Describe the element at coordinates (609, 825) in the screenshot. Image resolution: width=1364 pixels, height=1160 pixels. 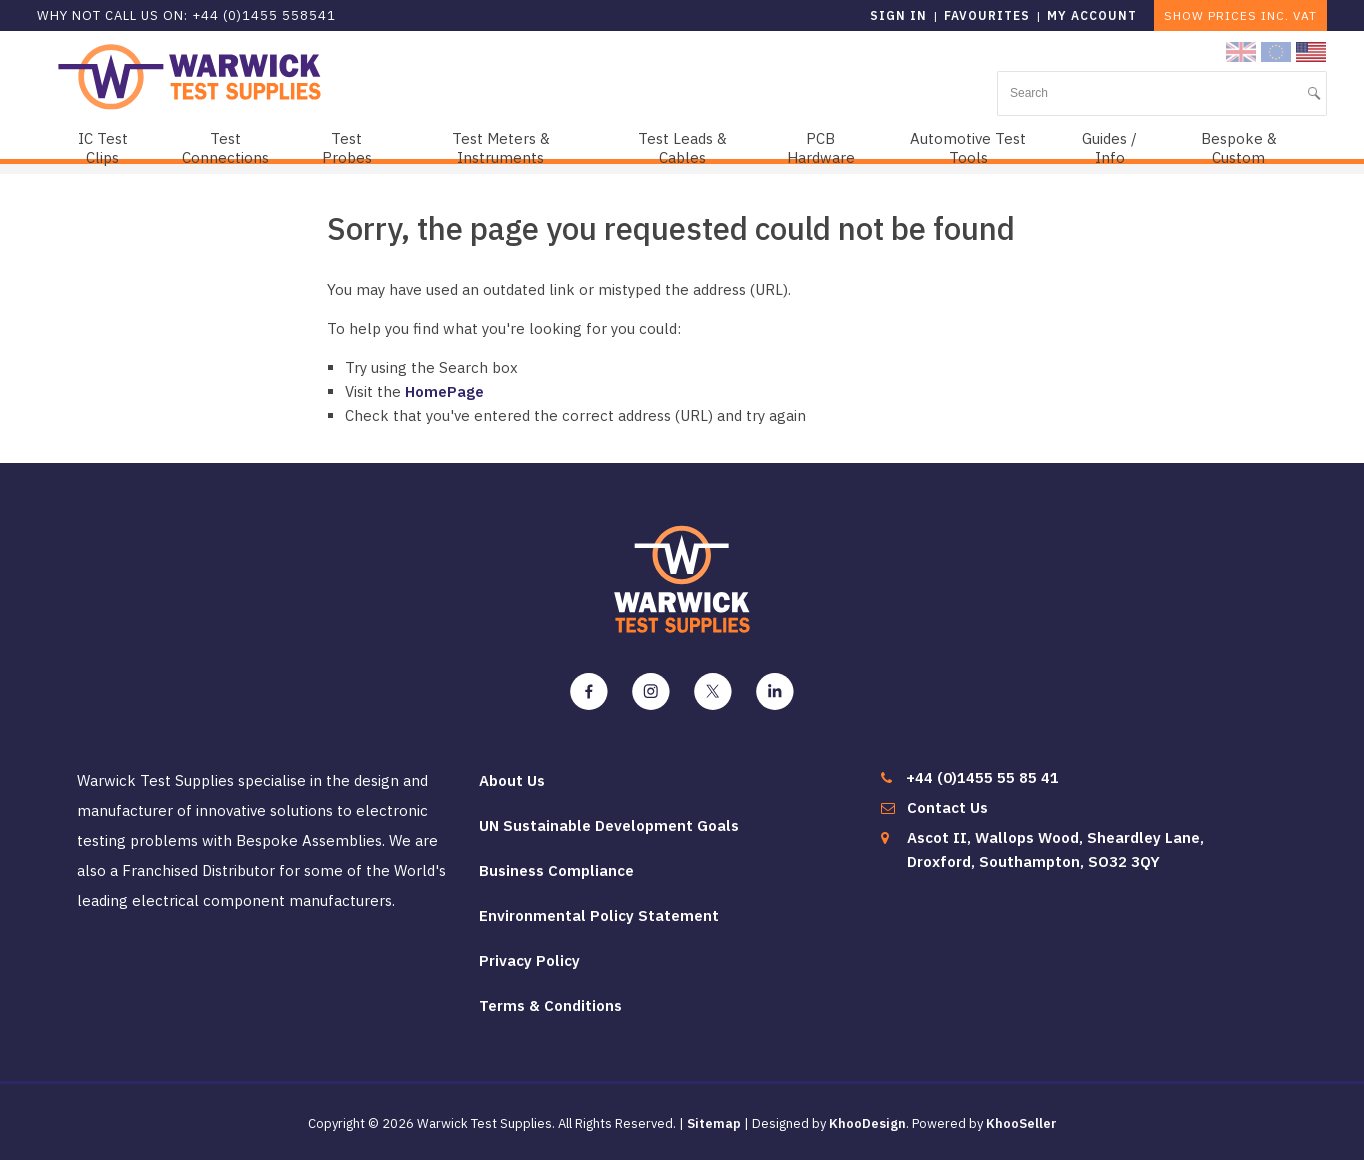
I see `UN Sustainable Development Goals` at that location.